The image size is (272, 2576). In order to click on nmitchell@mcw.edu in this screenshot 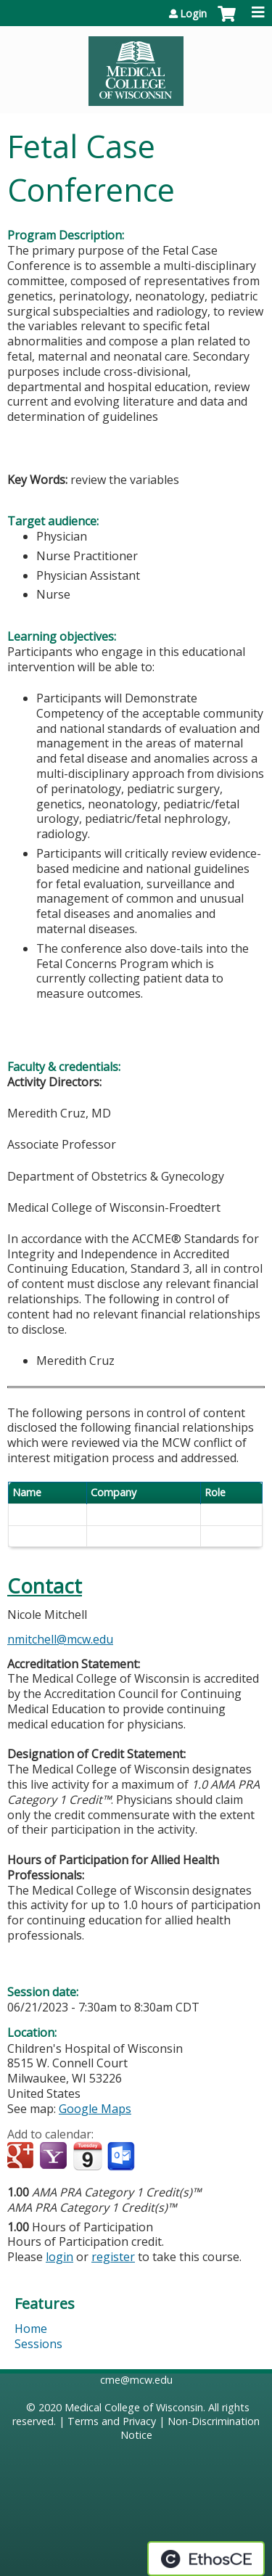, I will do `click(60, 1639)`.